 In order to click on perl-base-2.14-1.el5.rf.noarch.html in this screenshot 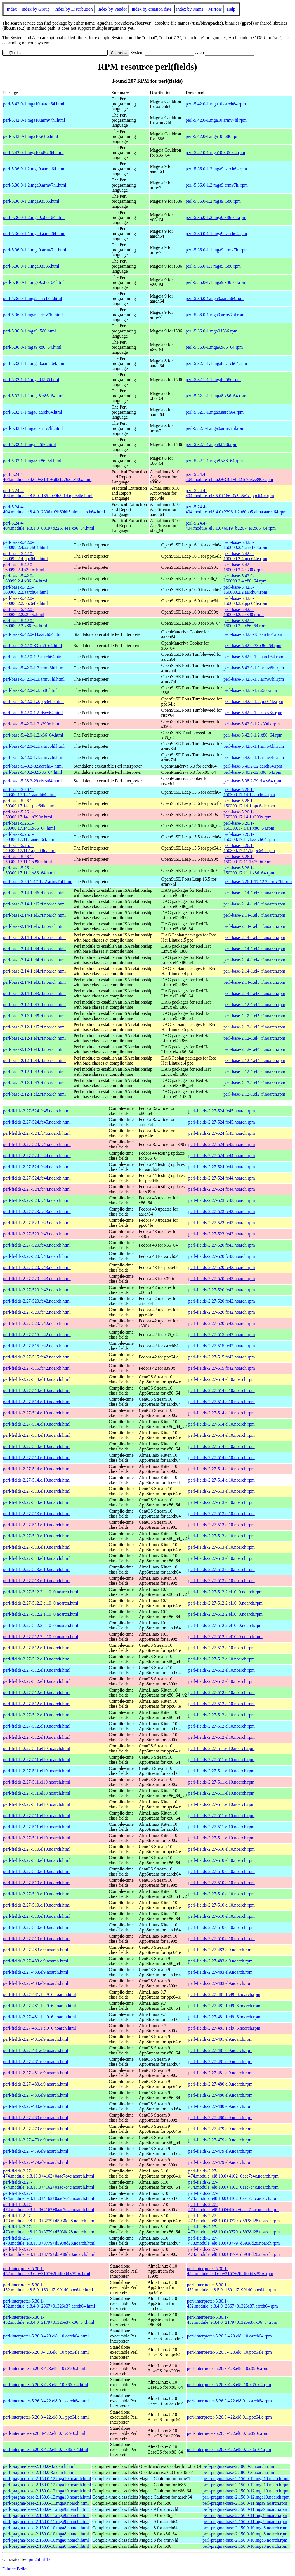, I will do `click(34, 915)`.